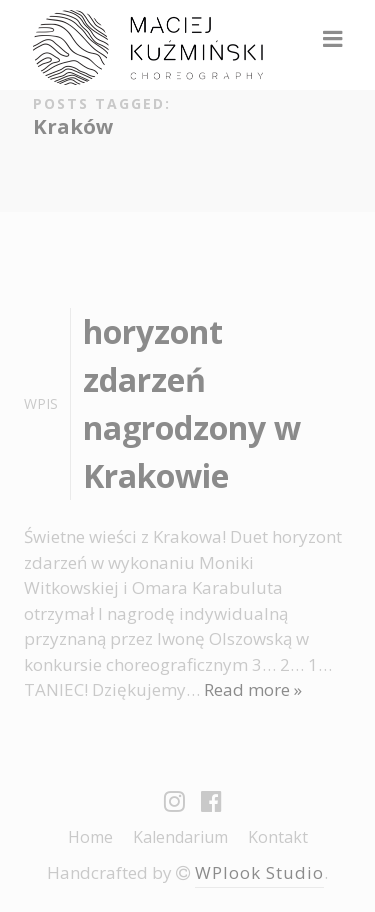 The image size is (375, 912). What do you see at coordinates (90, 837) in the screenshot?
I see `Home` at bounding box center [90, 837].